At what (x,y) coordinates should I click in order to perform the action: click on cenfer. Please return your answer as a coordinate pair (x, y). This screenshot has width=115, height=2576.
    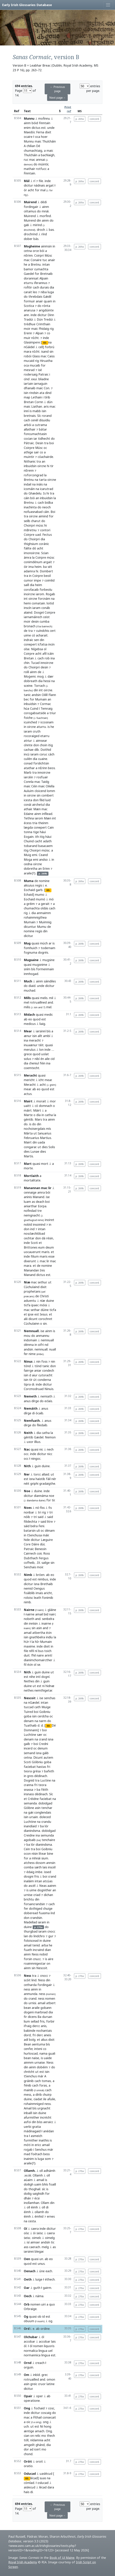
    Looking at the image, I should click on (28, 2049).